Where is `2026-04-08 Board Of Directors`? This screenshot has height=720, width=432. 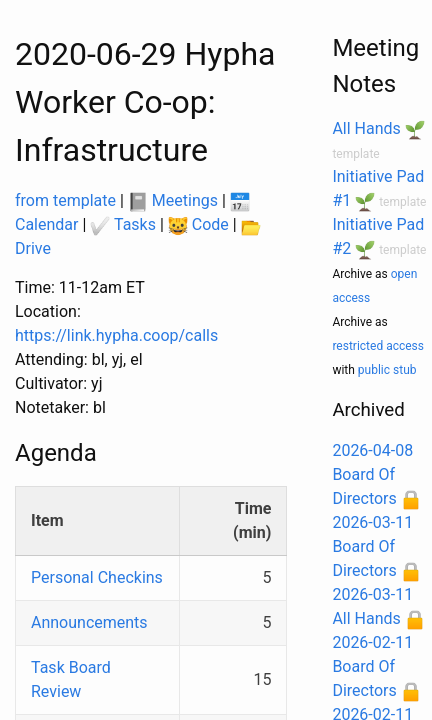
2026-04-08 Board Of Directors is located at coordinates (372, 474).